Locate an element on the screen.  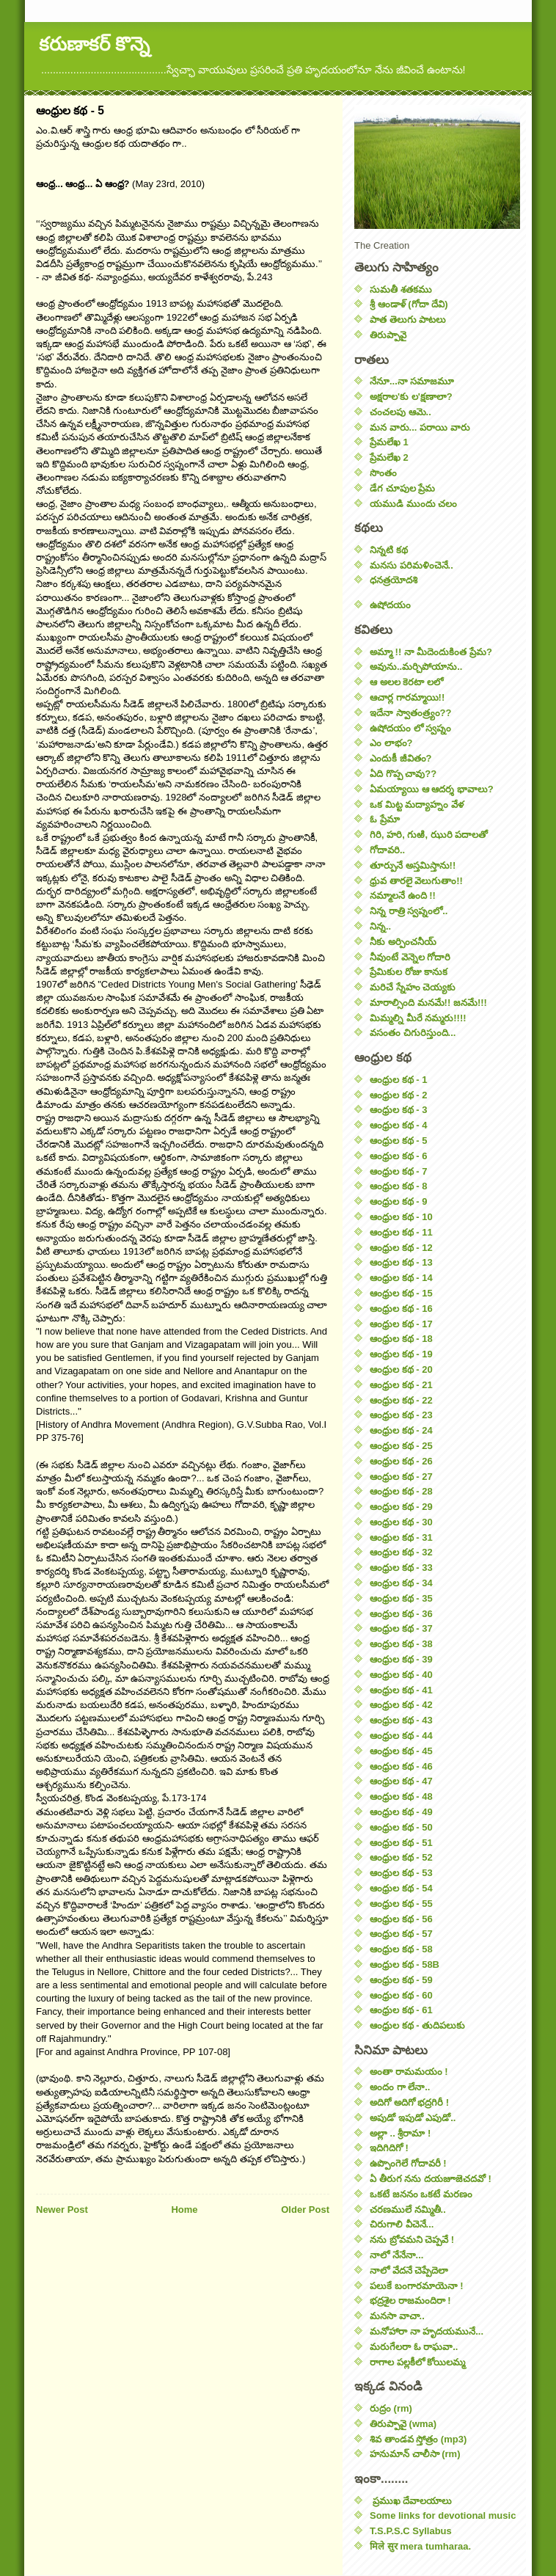
ఆంధ్రుల కథ - 30 is located at coordinates (401, 1522).